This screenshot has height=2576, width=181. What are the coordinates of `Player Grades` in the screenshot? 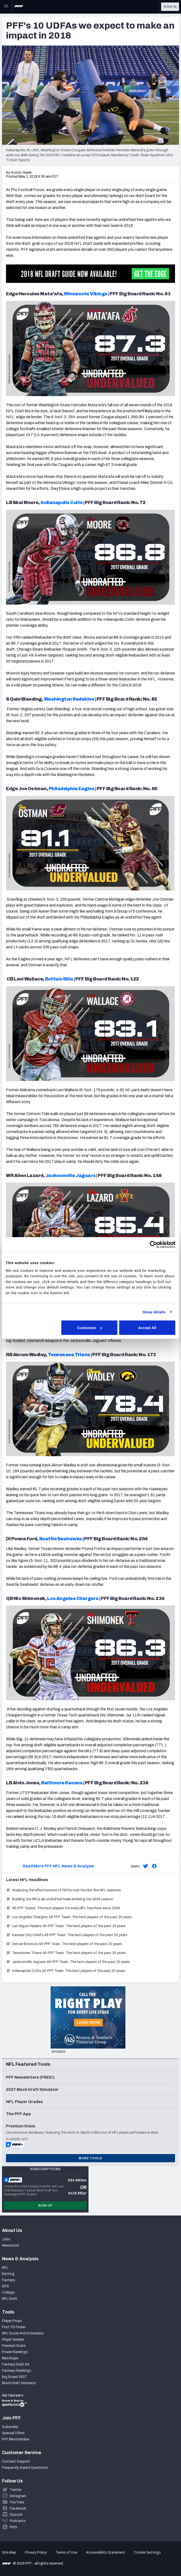 It's located at (13, 2339).